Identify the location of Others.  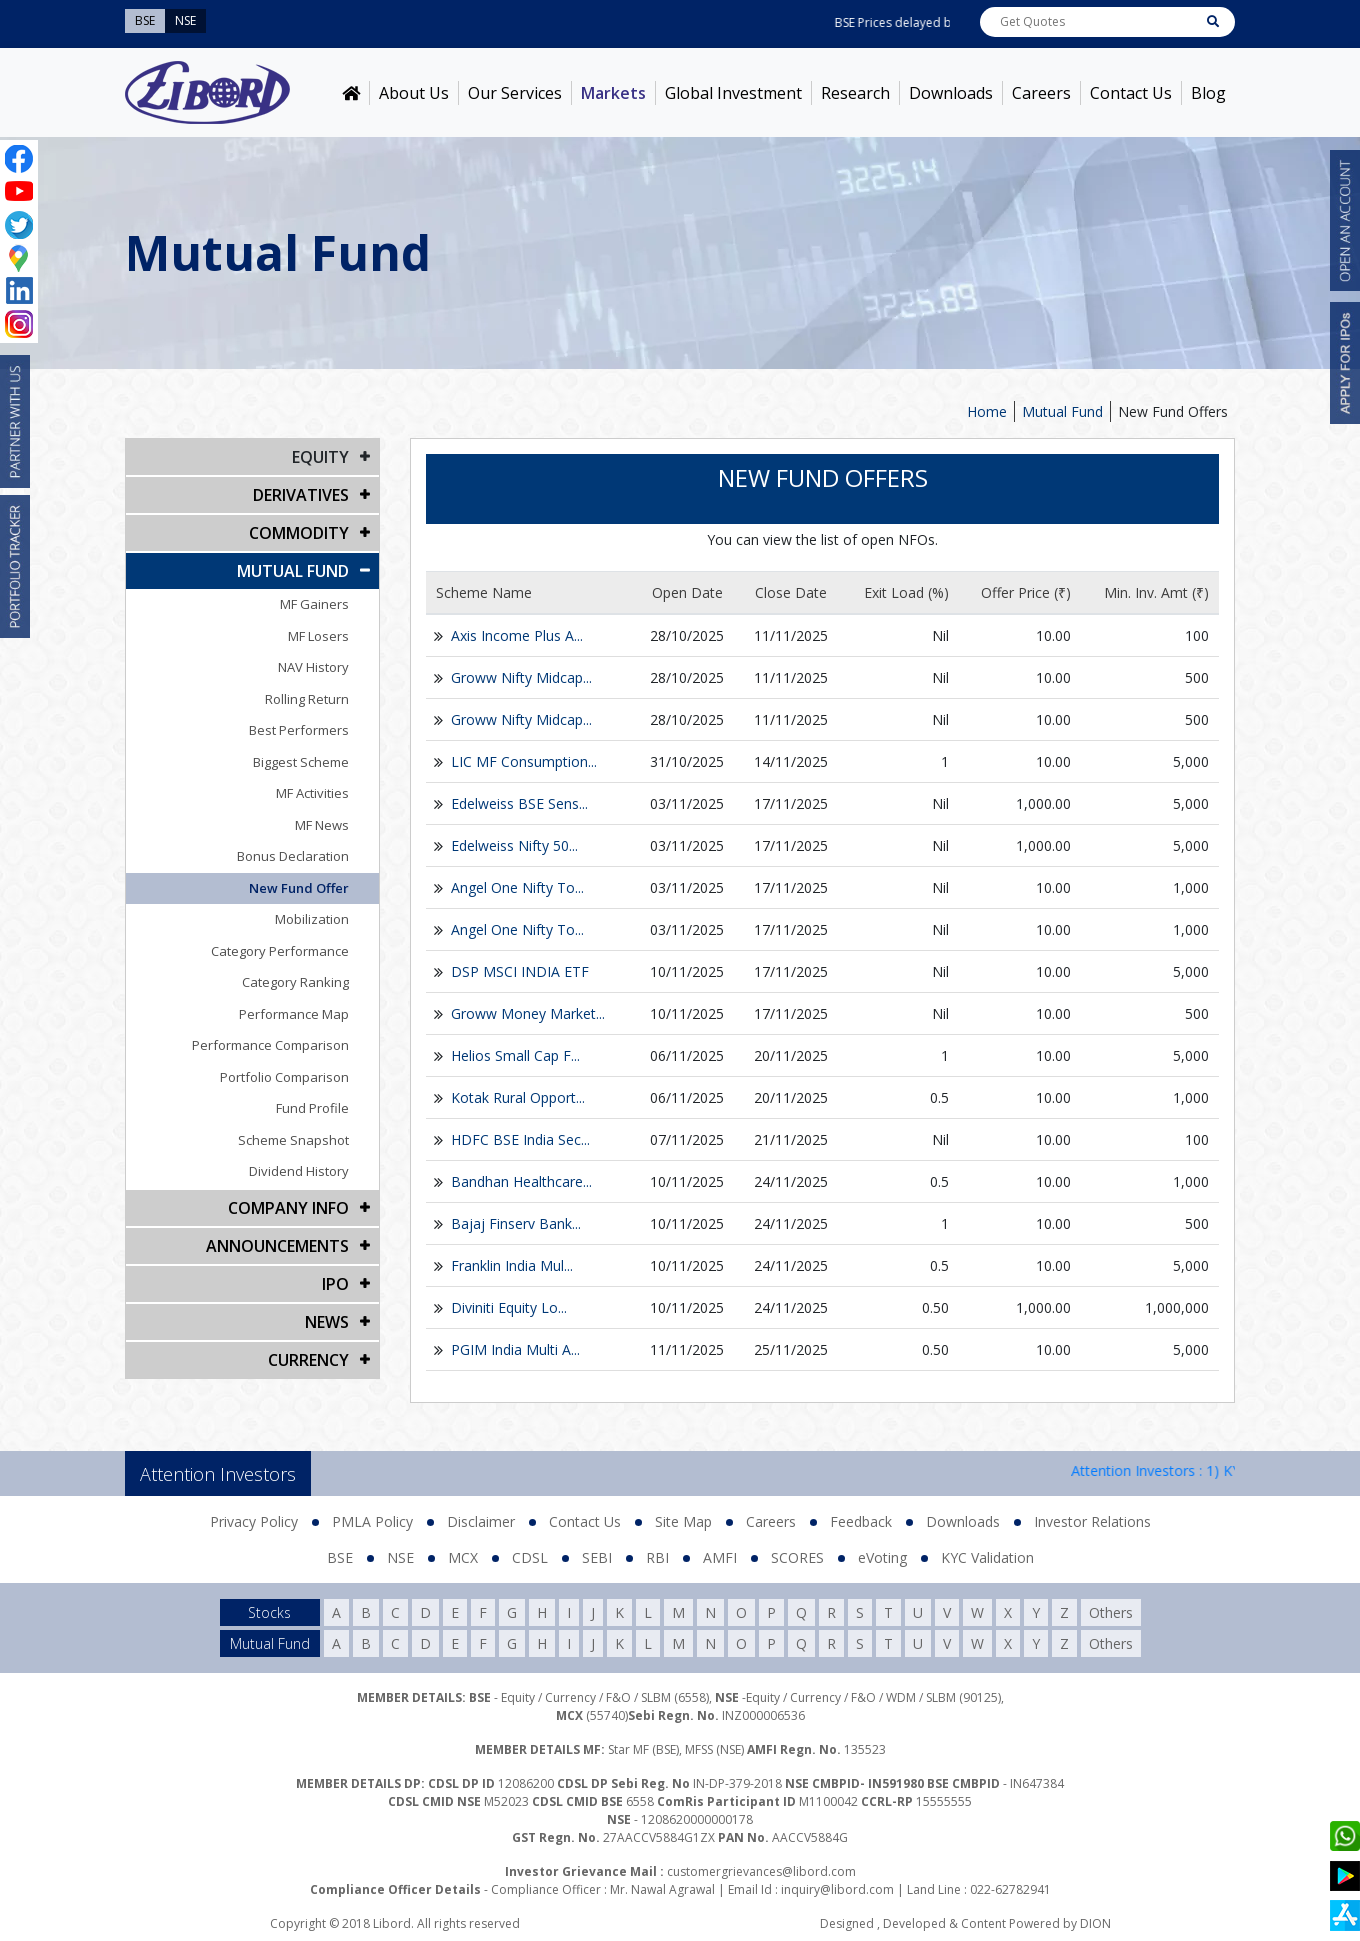
(1111, 1612).